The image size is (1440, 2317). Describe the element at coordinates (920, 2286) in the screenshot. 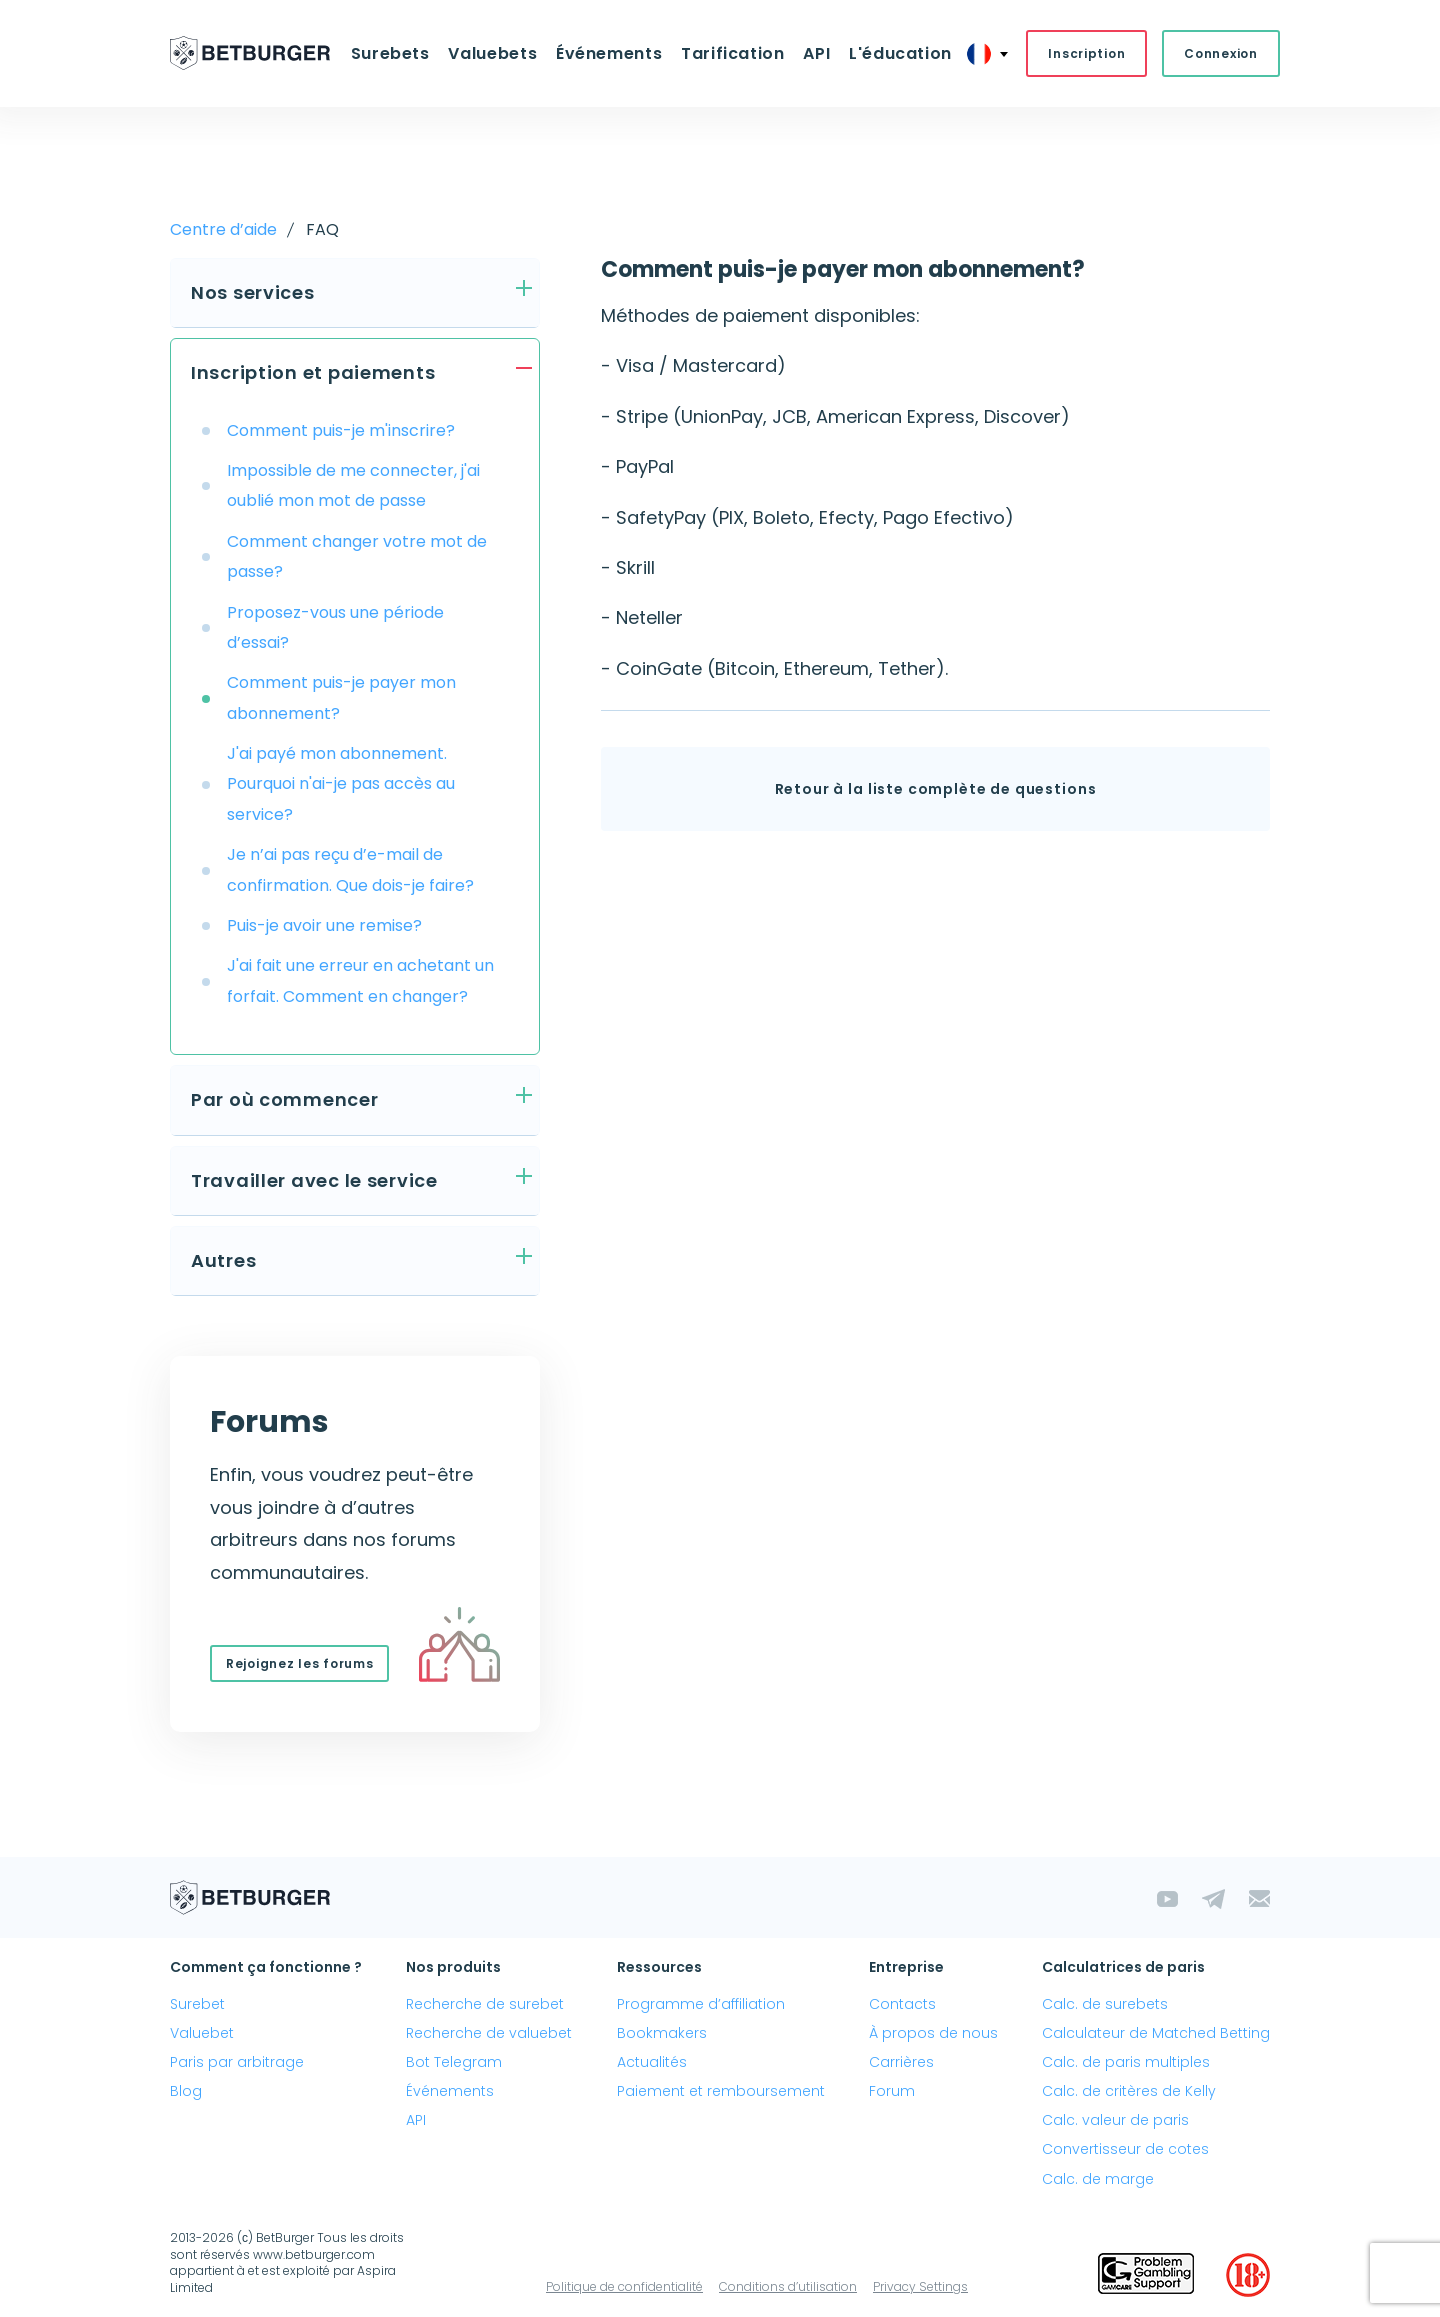

I see `Privacy Settings` at that location.